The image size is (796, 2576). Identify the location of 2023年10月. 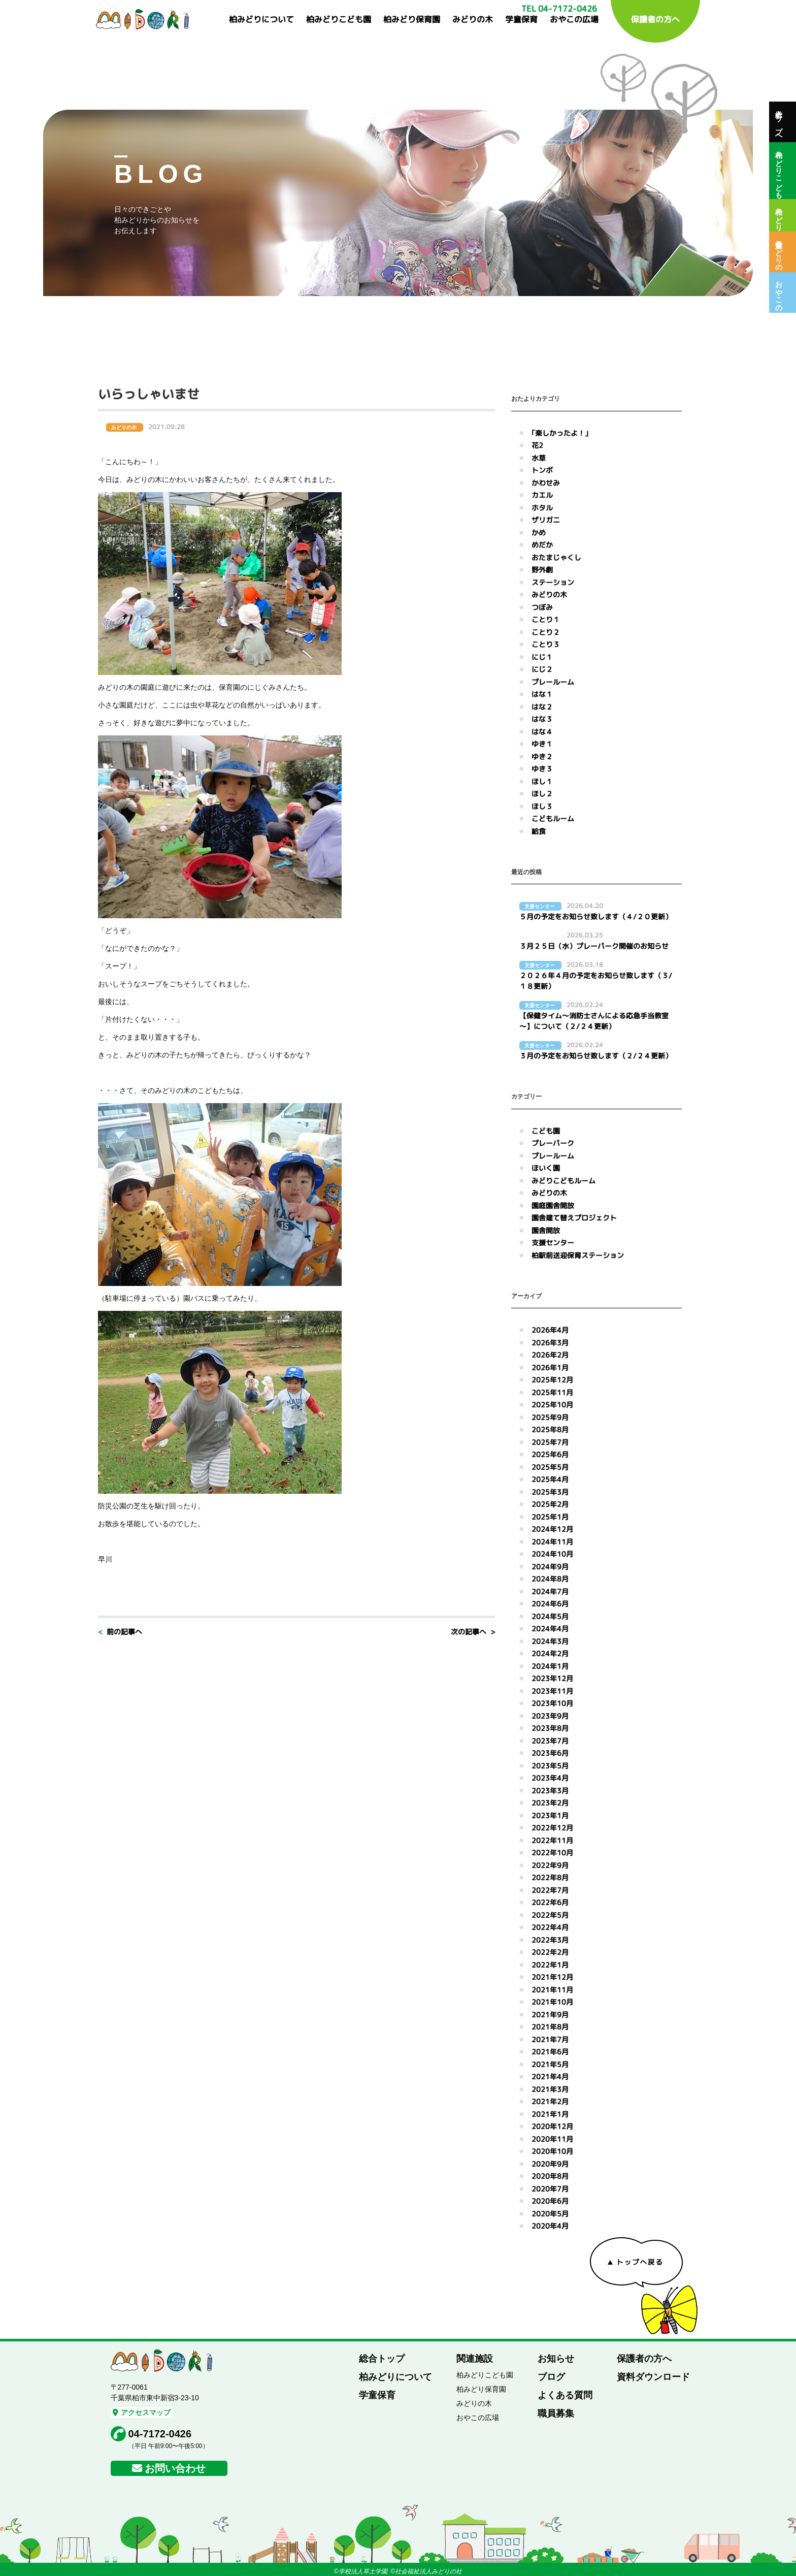
(552, 1703).